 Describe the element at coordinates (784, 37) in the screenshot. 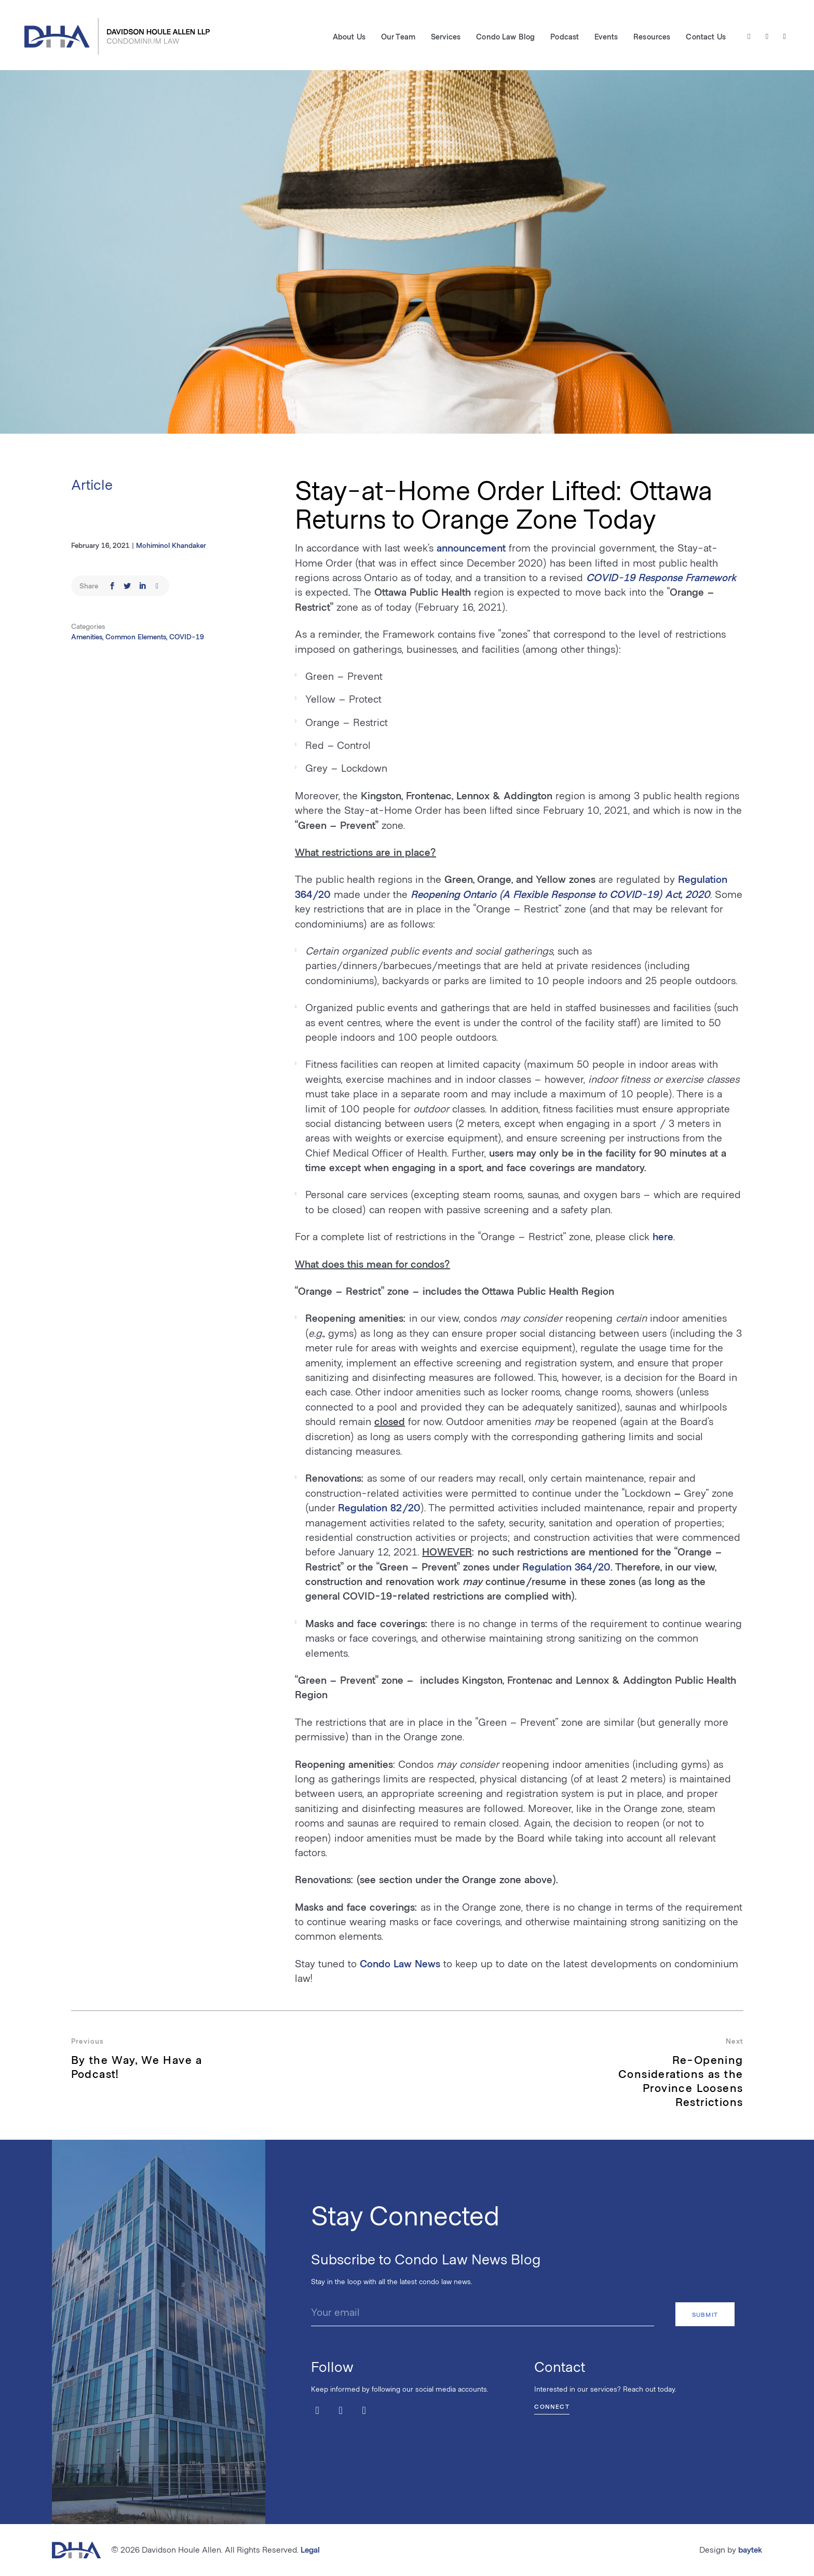

I see `[LinkedIn]` at that location.